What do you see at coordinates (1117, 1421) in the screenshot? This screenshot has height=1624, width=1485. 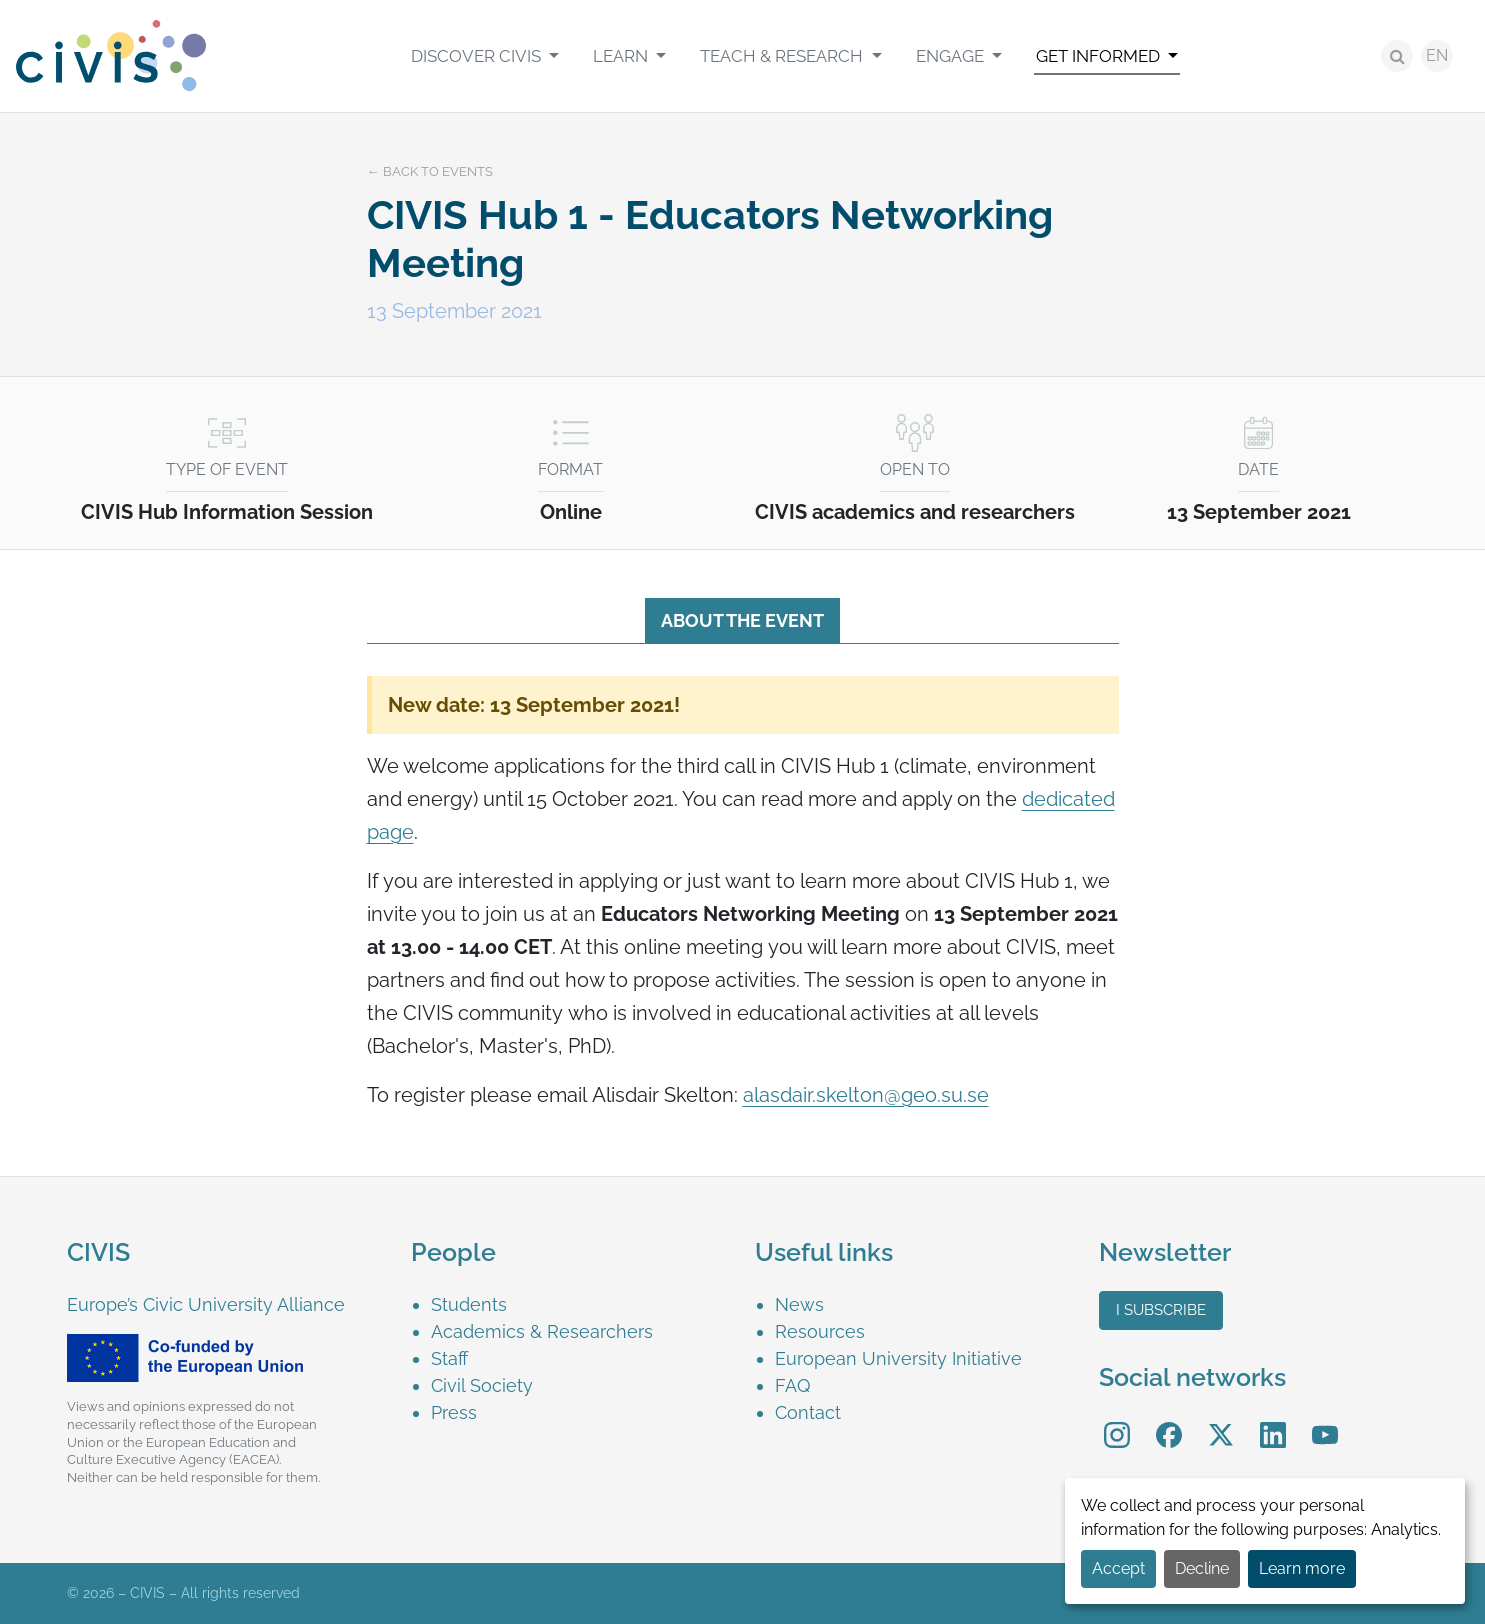 I see `Instagram` at bounding box center [1117, 1421].